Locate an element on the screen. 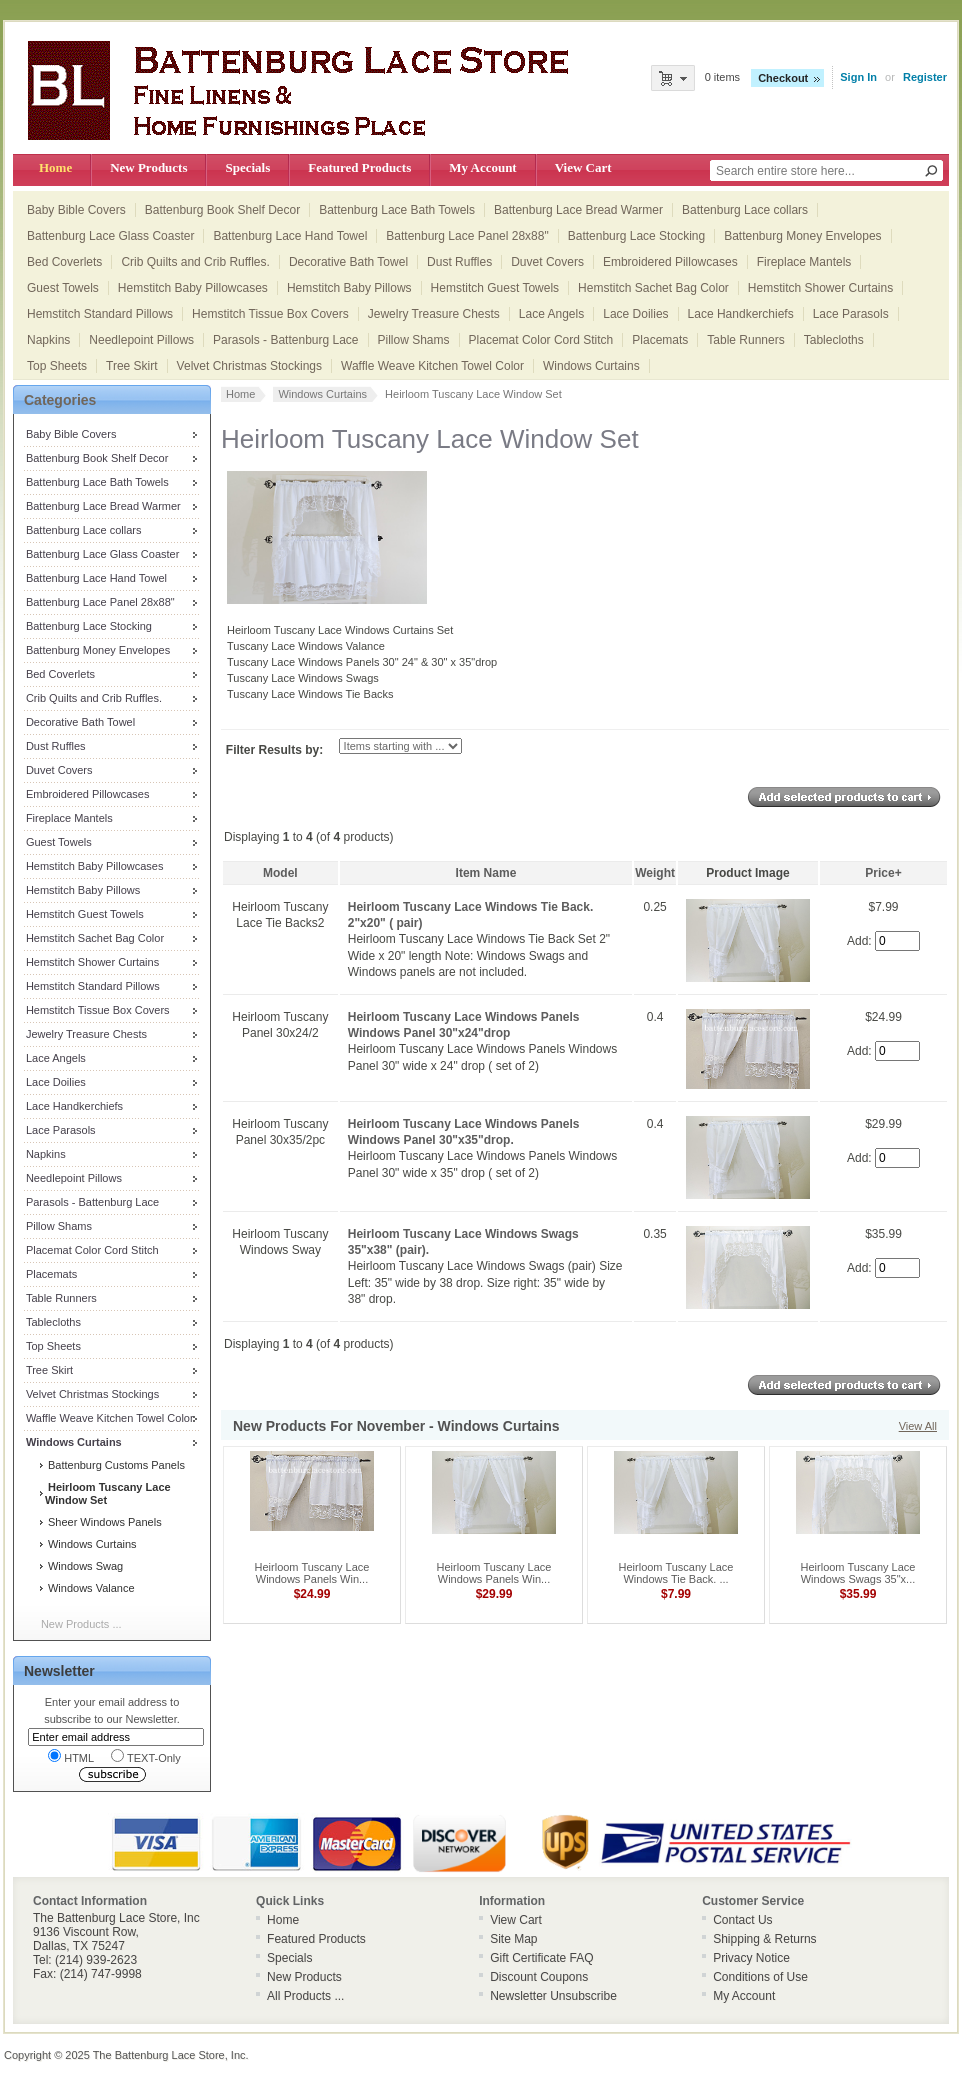 This screenshot has width=962, height=2077. All Products ... is located at coordinates (305, 1996).